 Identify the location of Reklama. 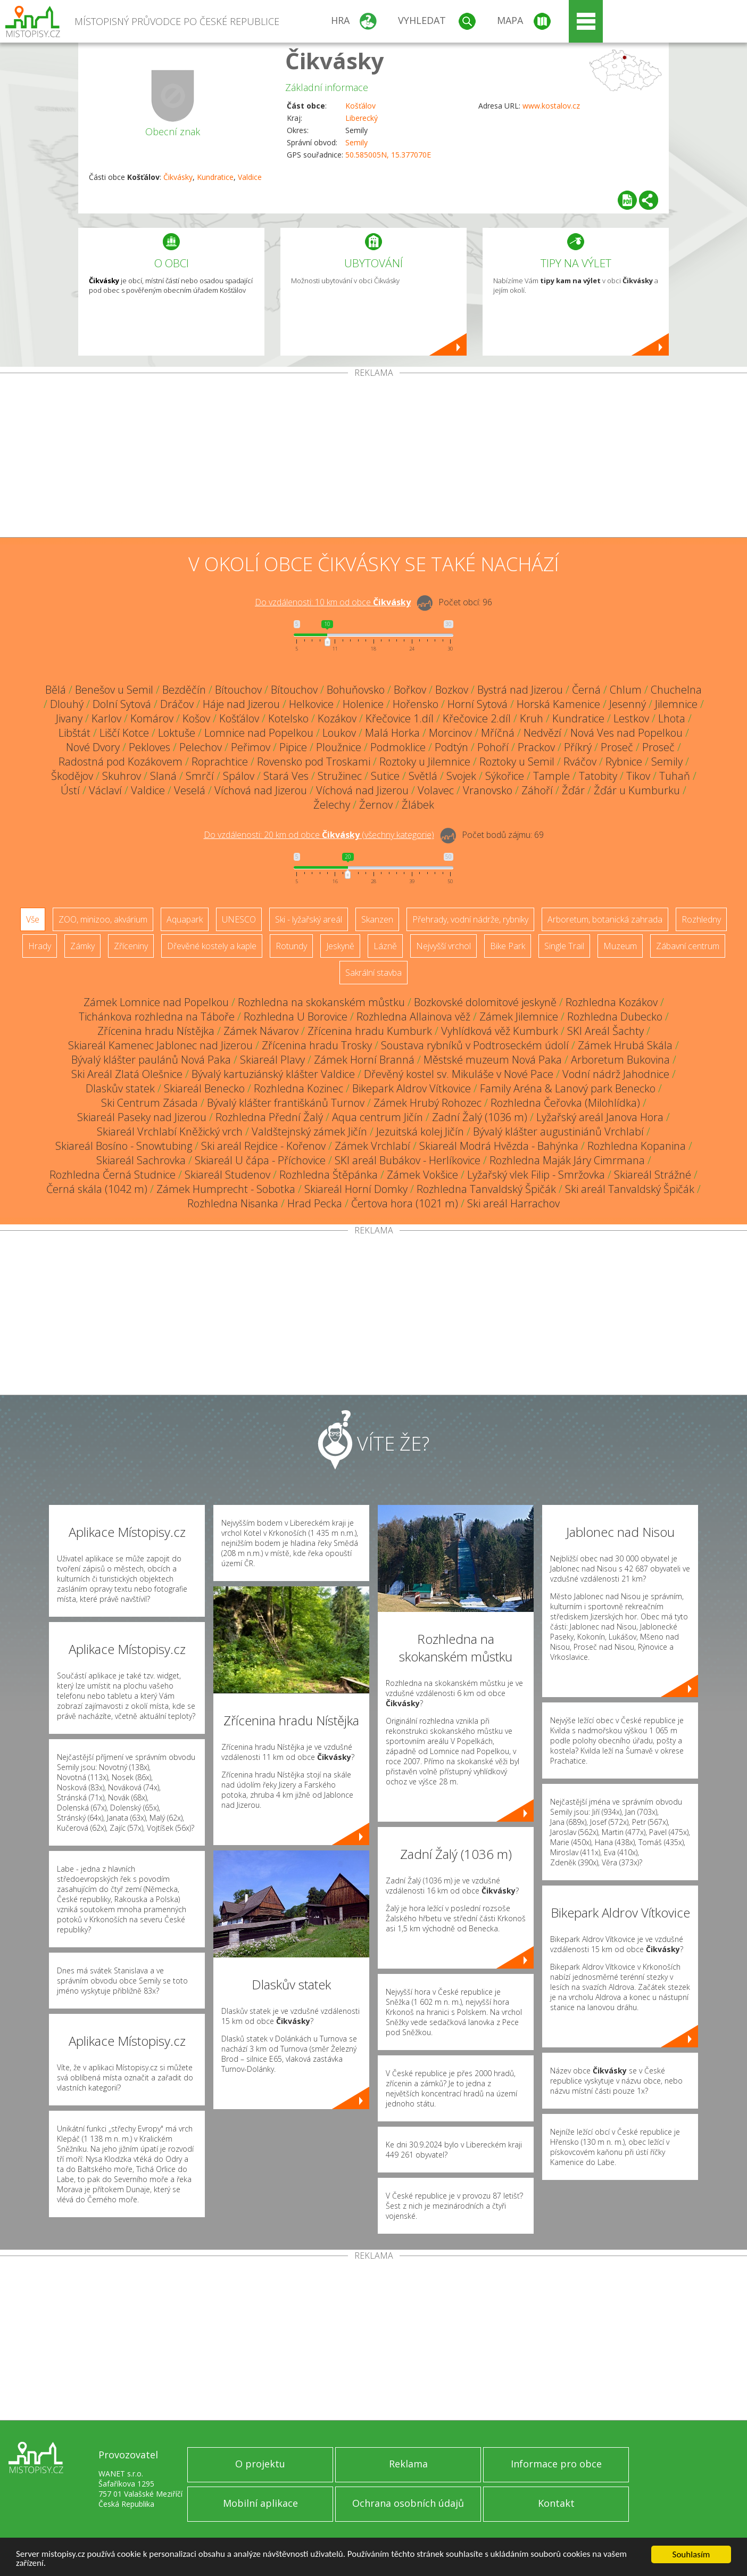
(408, 2463).